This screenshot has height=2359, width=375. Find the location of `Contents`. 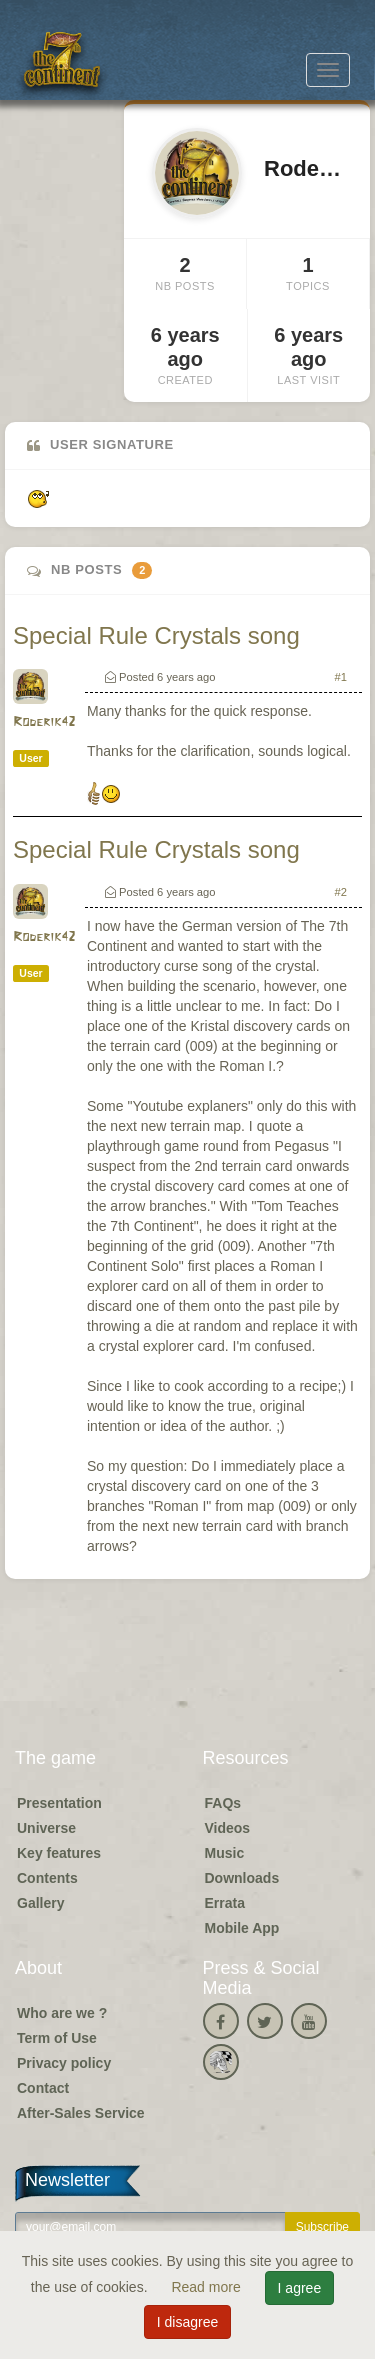

Contents is located at coordinates (47, 1878).